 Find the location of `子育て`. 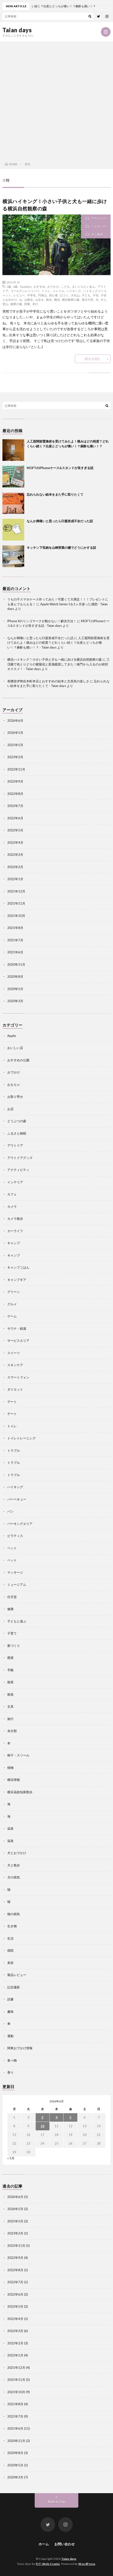

子育て is located at coordinates (12, 1633).